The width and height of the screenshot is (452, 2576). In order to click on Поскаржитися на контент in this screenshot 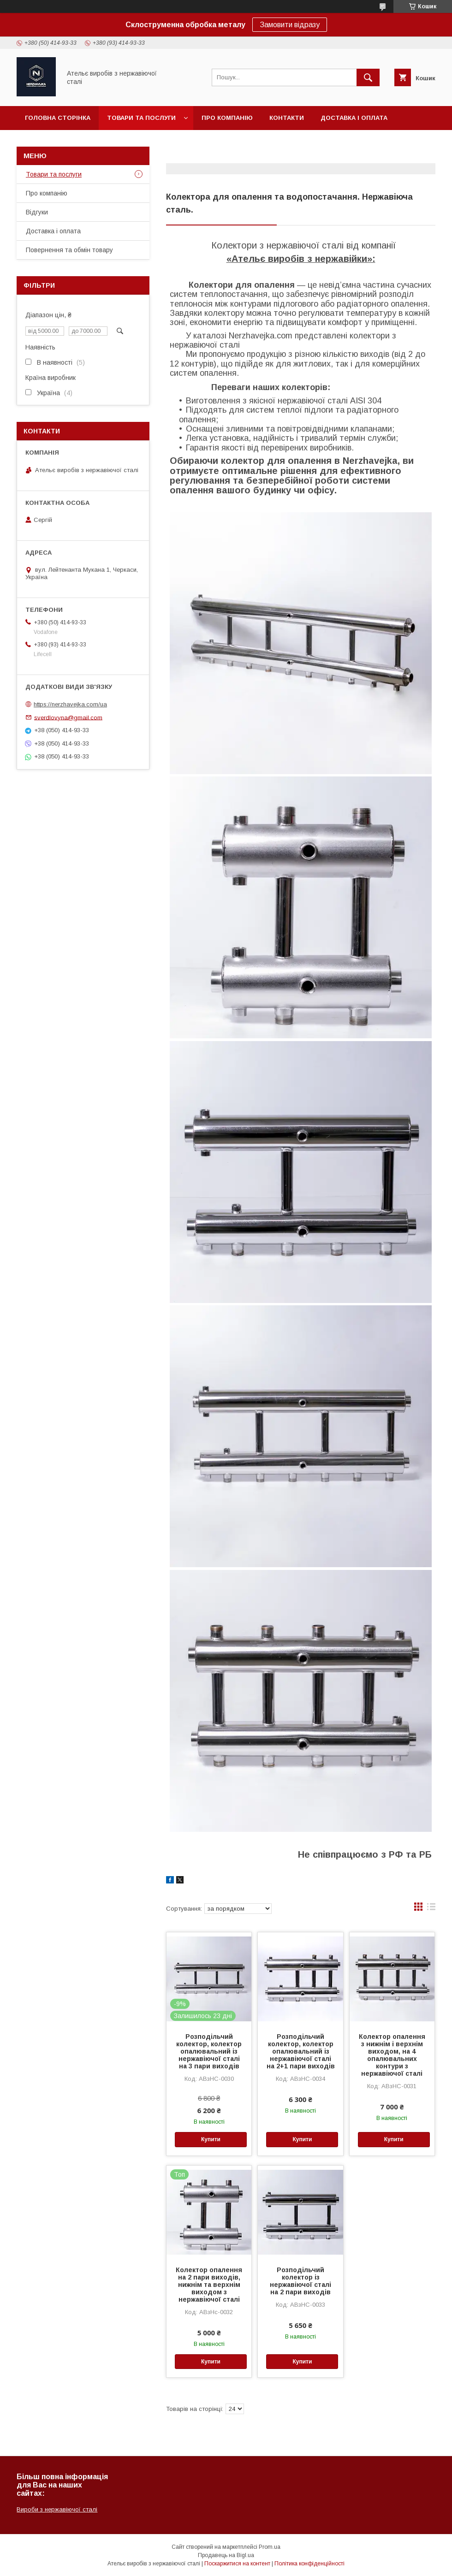, I will do `click(237, 2563)`.